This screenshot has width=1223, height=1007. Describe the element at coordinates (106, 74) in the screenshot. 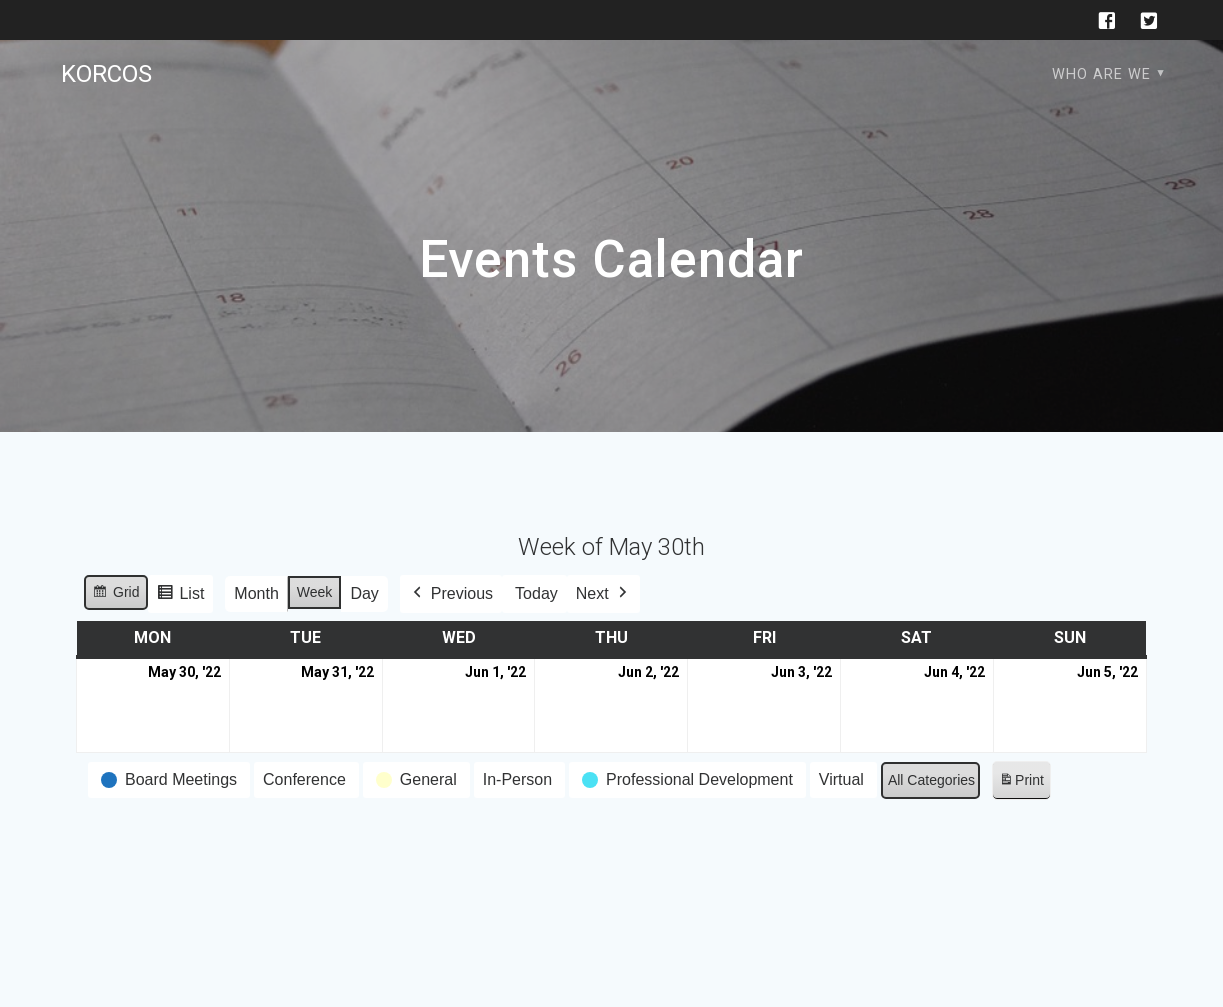

I see `KORCOS` at that location.